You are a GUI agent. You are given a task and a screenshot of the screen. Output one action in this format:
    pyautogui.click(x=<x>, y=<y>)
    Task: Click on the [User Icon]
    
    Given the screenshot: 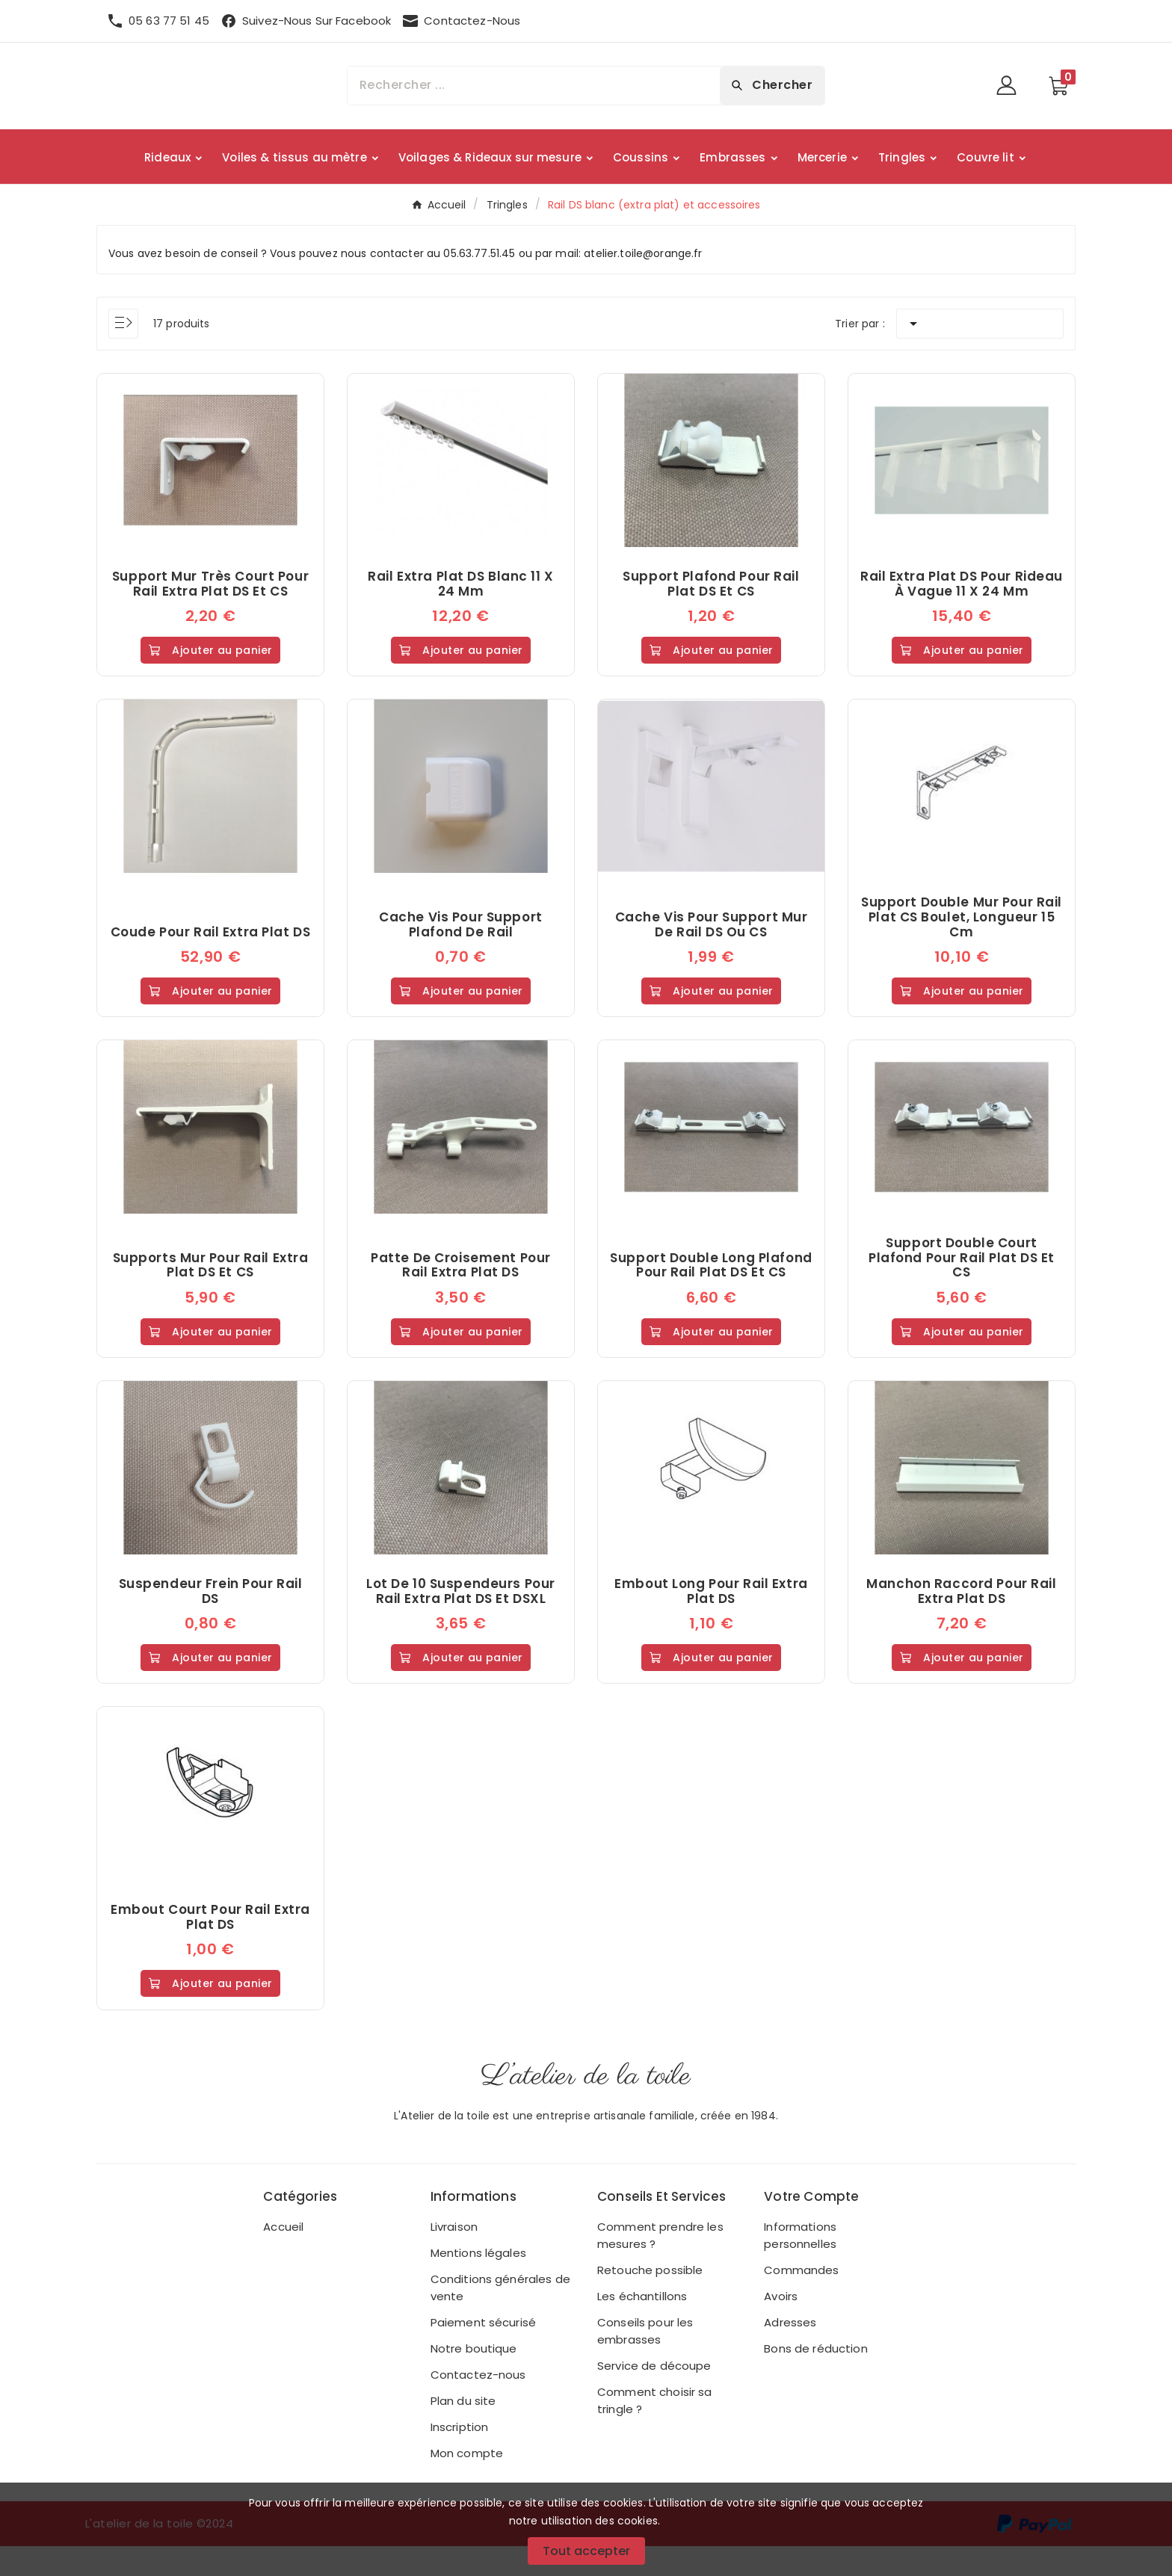 What is the action you would take?
    pyautogui.click(x=1011, y=85)
    